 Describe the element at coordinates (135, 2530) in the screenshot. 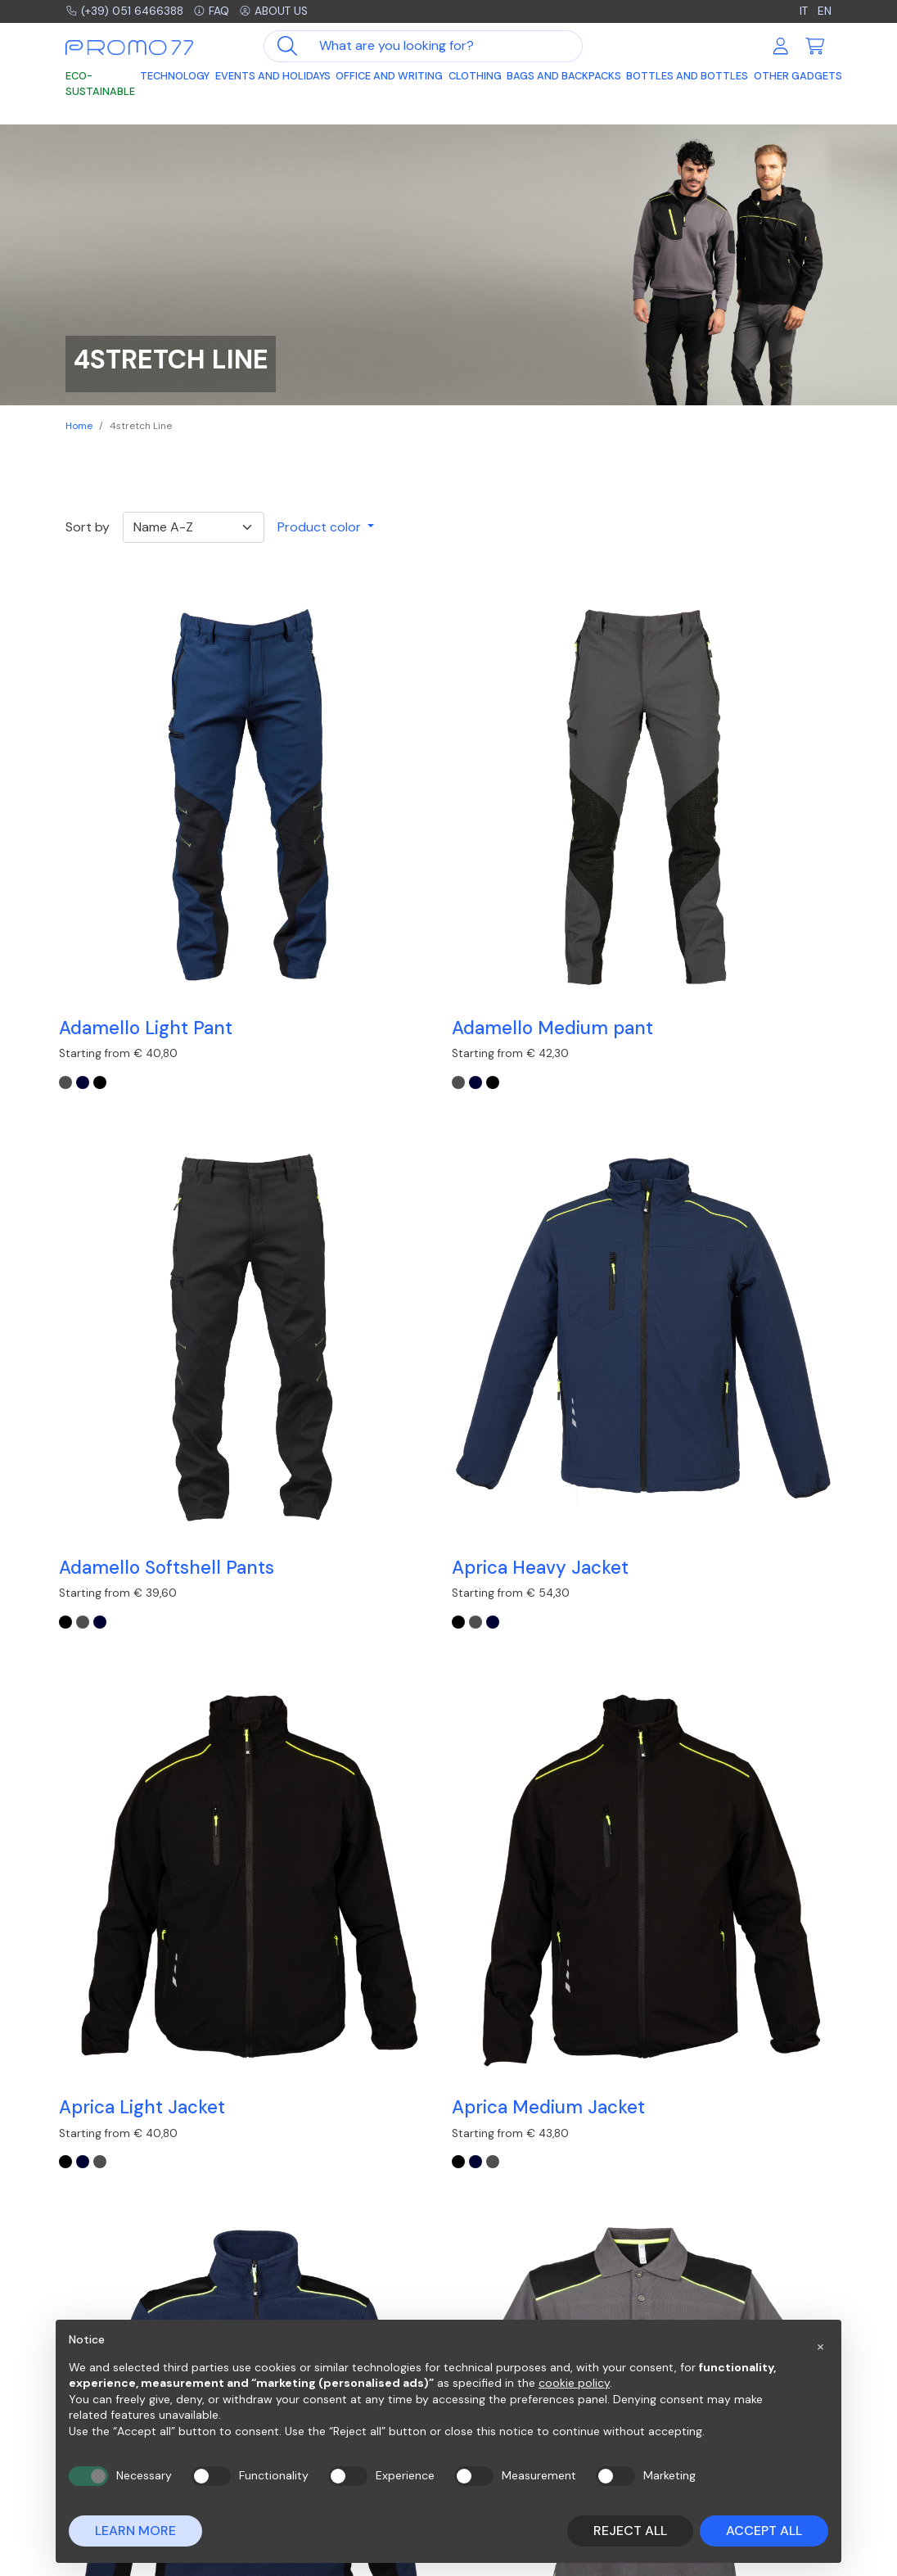

I see `Learn more [button]` at that location.